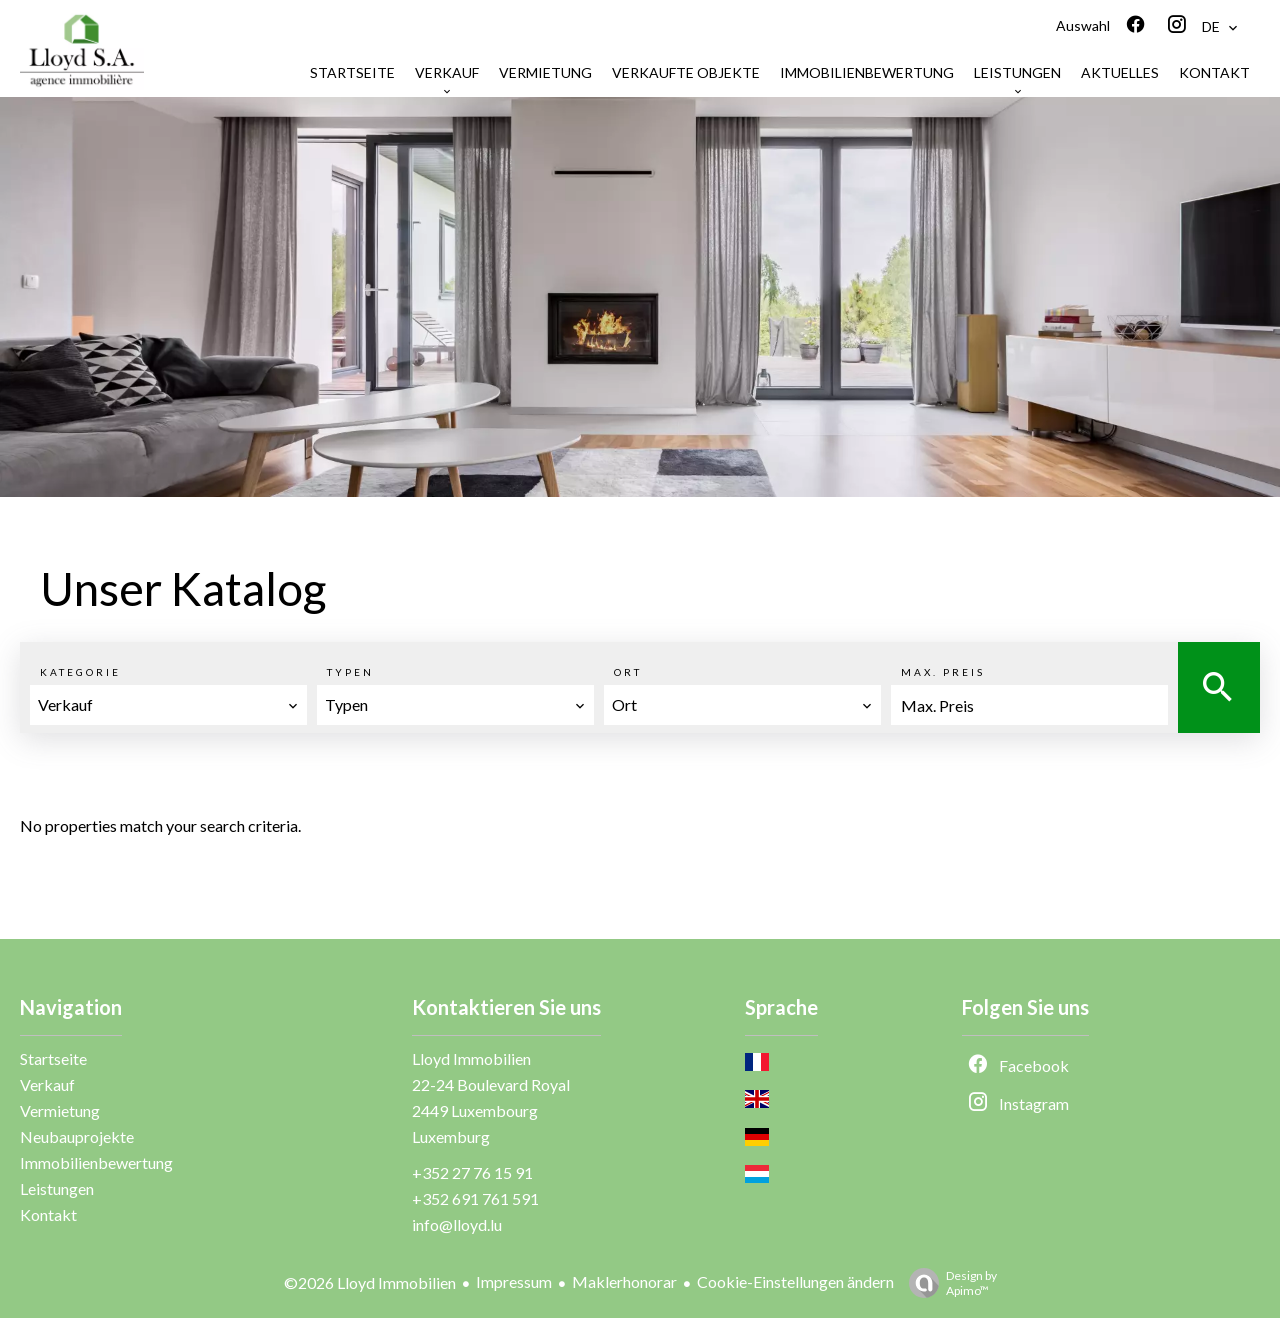 The height and width of the screenshot is (1318, 1280). What do you see at coordinates (948, 1283) in the screenshot?
I see `Design by` at bounding box center [948, 1283].